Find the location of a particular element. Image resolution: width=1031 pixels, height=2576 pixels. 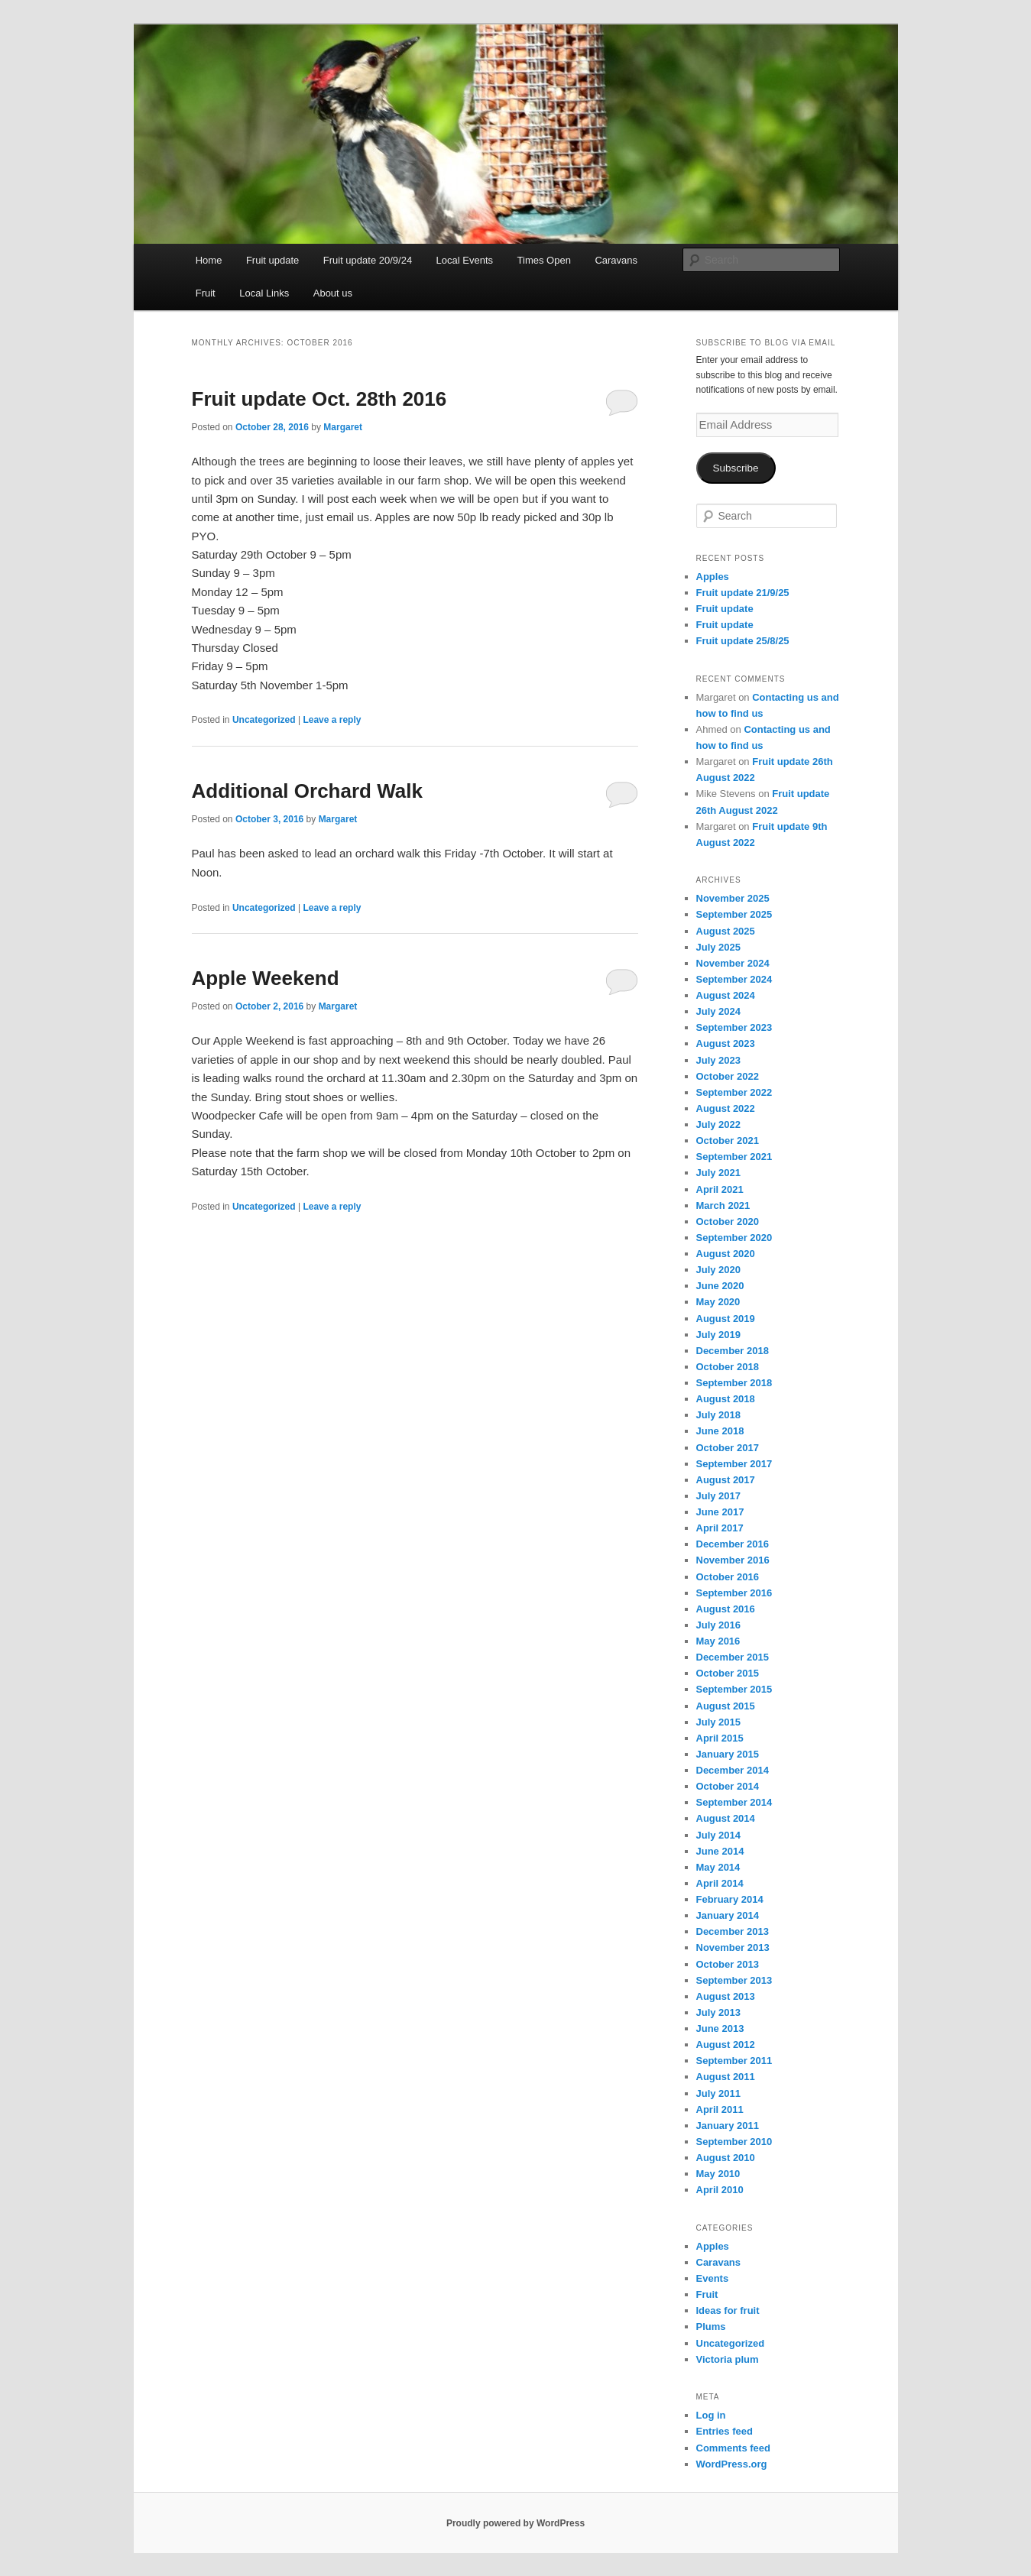

August 2010 is located at coordinates (725, 2157).